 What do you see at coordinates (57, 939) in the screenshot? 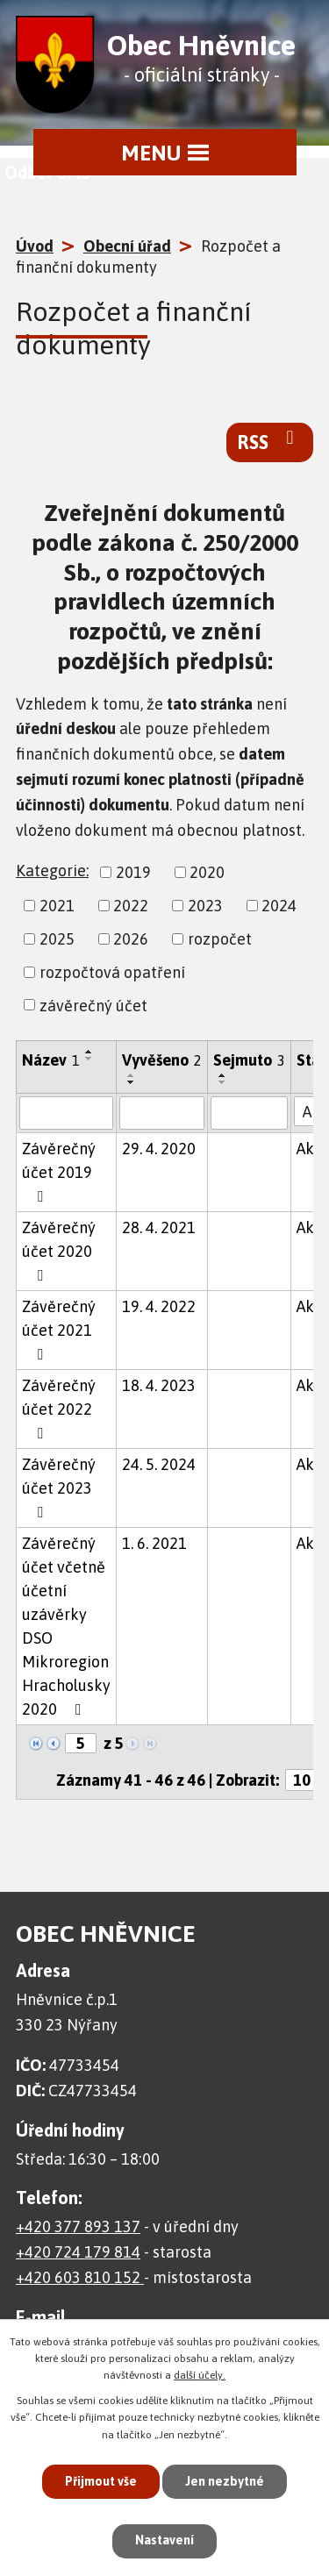
I see `2025` at bounding box center [57, 939].